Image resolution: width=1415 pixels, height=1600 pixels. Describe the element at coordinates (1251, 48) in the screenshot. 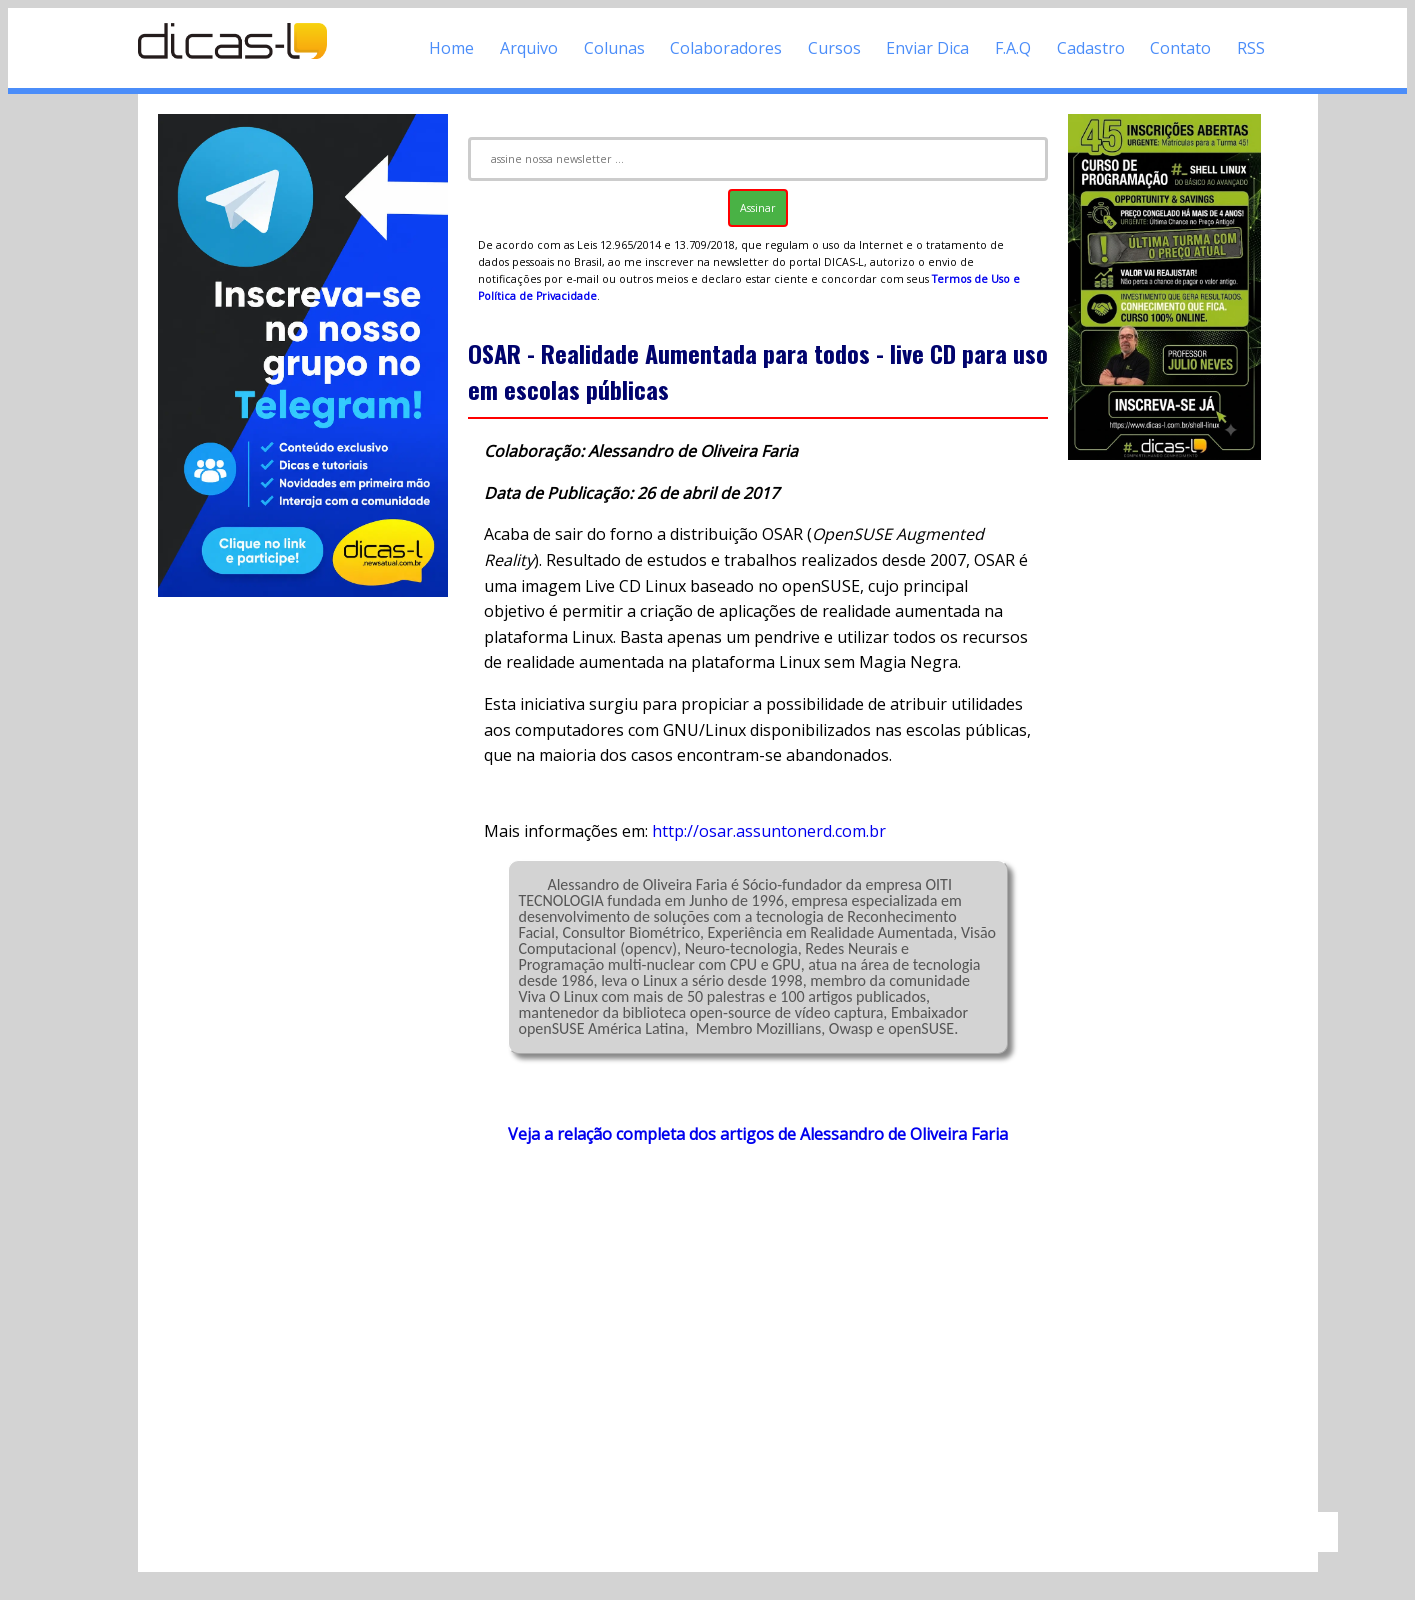

I see `RSS` at that location.